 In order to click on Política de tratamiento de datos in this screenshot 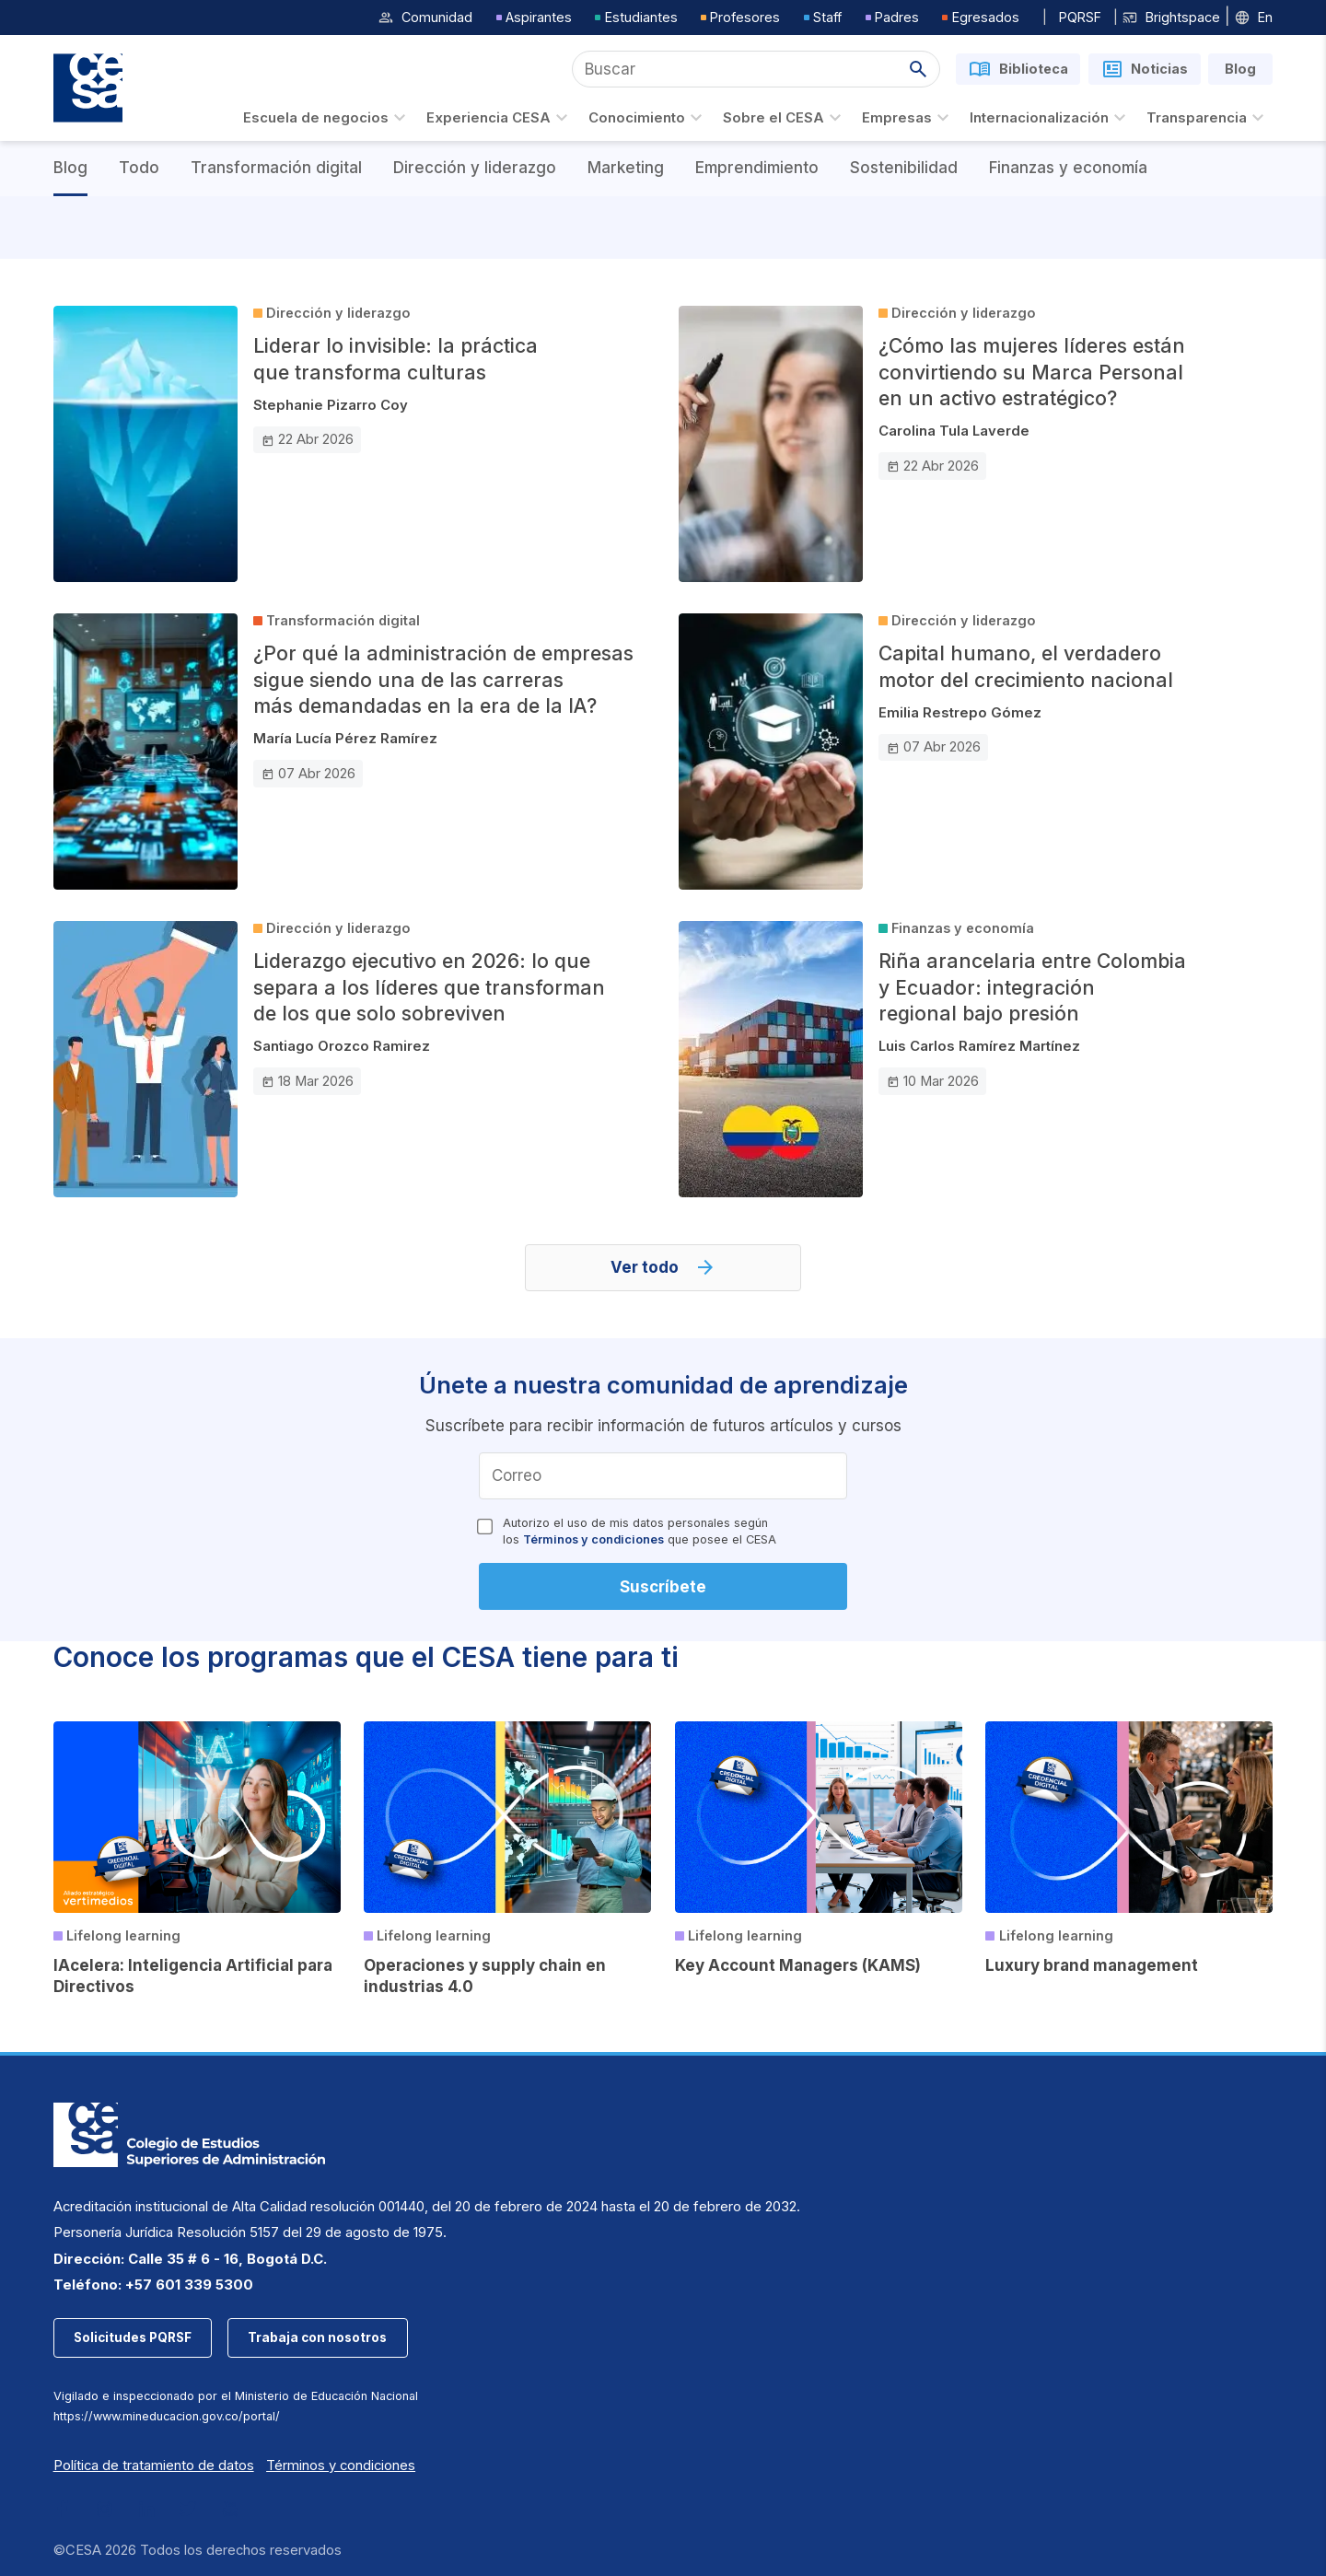, I will do `click(153, 2465)`.